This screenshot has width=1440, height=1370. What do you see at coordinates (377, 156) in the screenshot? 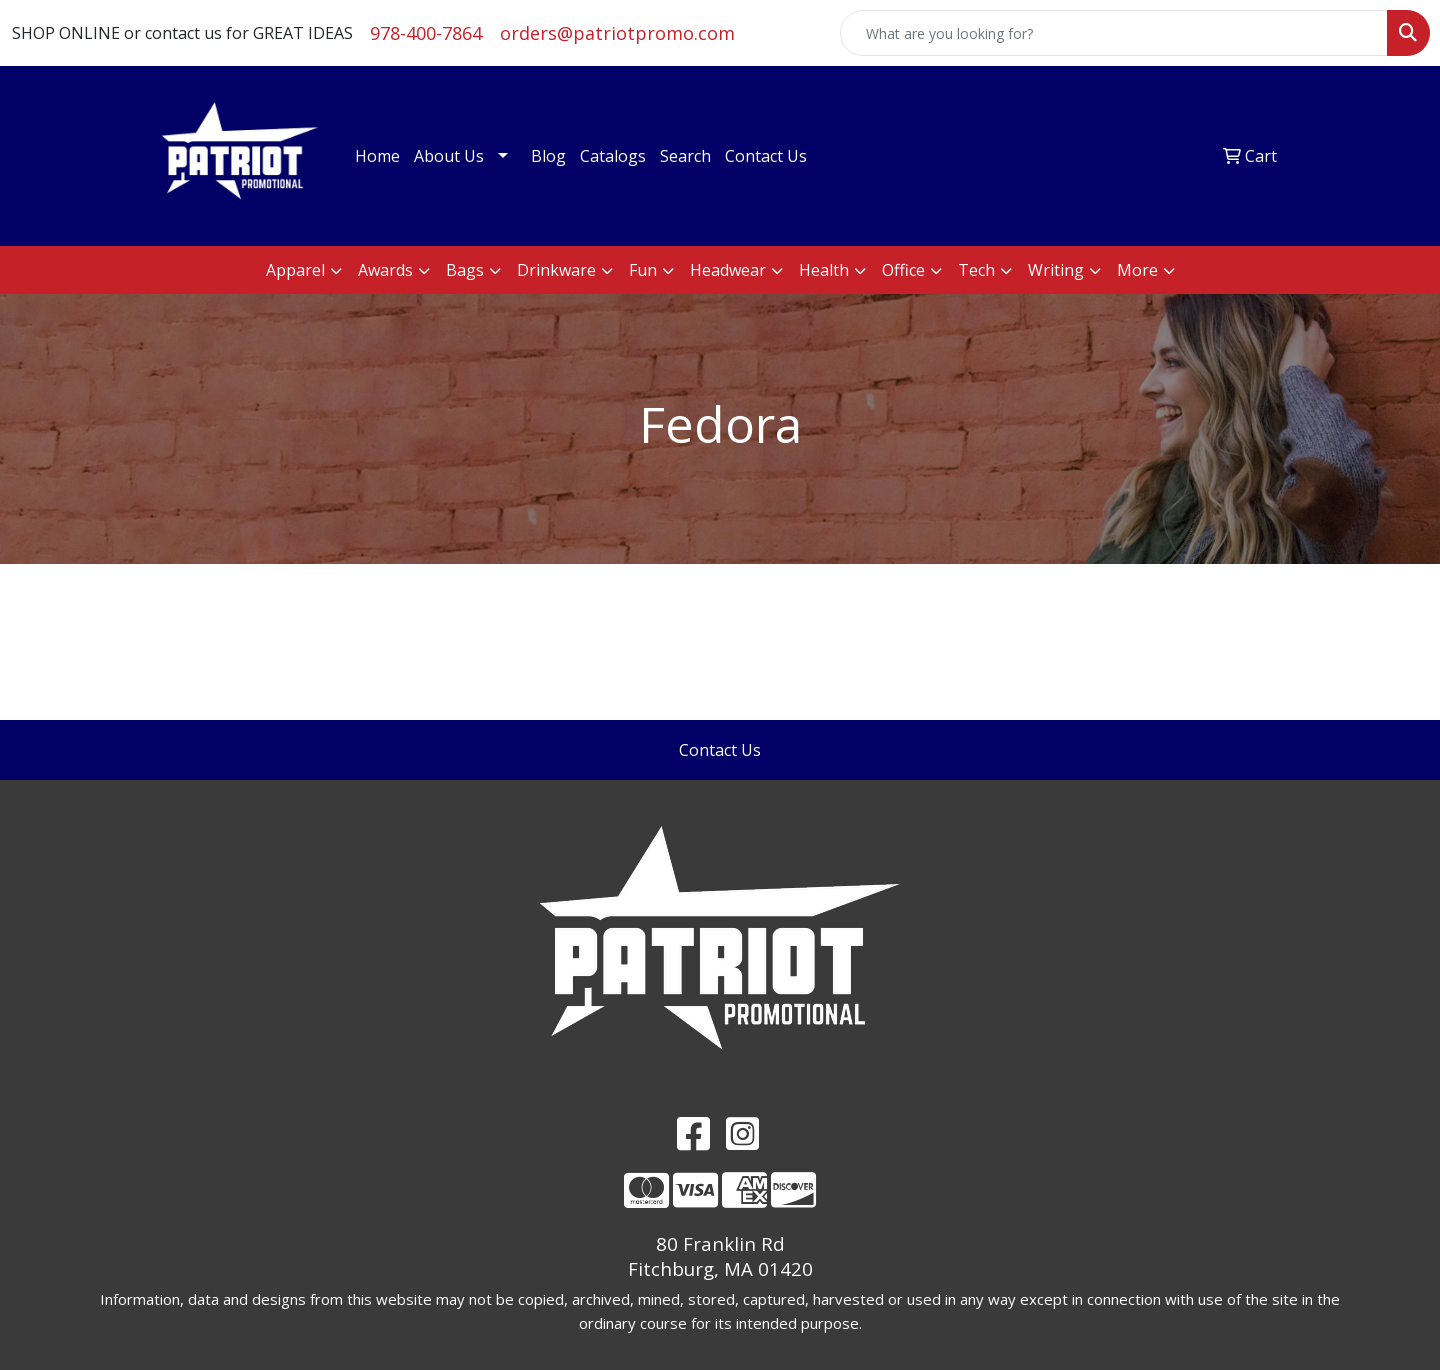
I see `Home` at bounding box center [377, 156].